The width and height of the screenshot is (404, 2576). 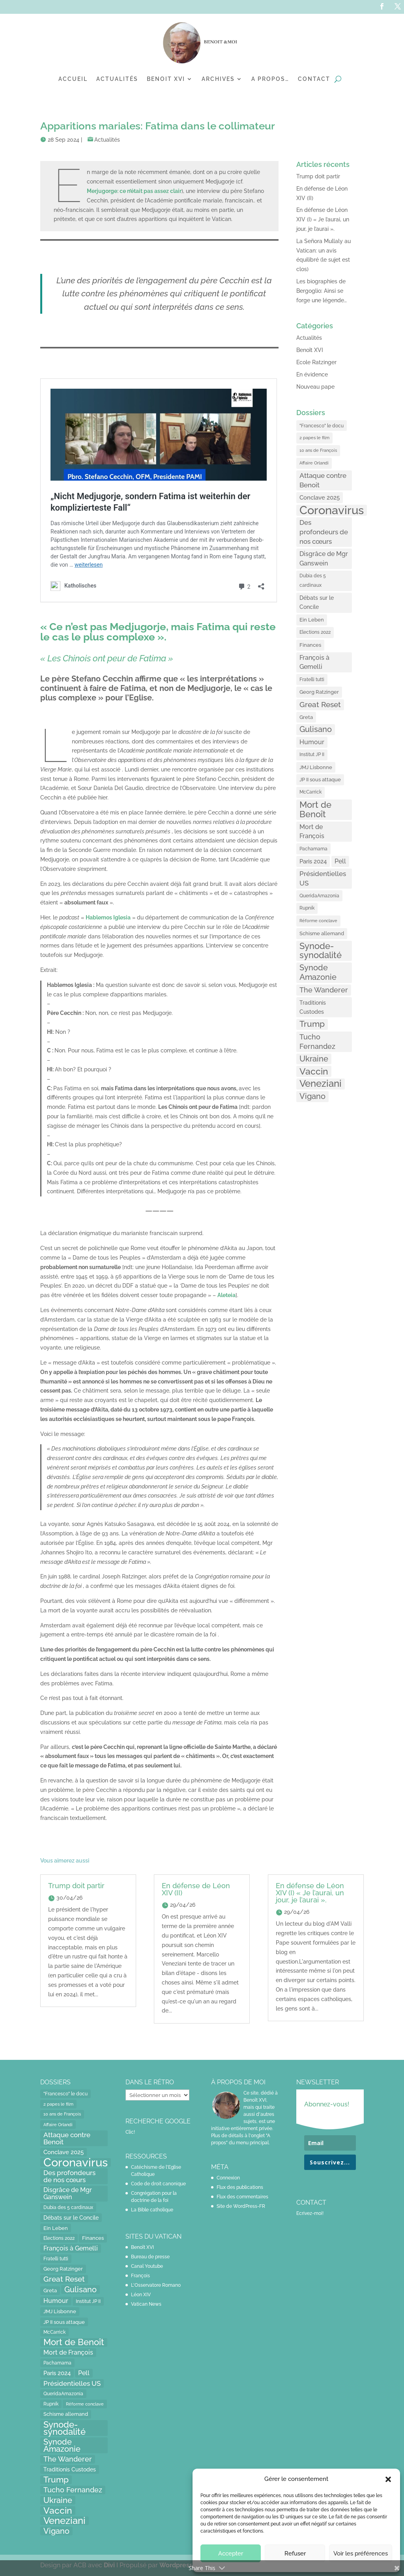 What do you see at coordinates (322, 480) in the screenshot?
I see `Attaque contre Benoit [Attaque contre Benoit (34 éléments)]` at bounding box center [322, 480].